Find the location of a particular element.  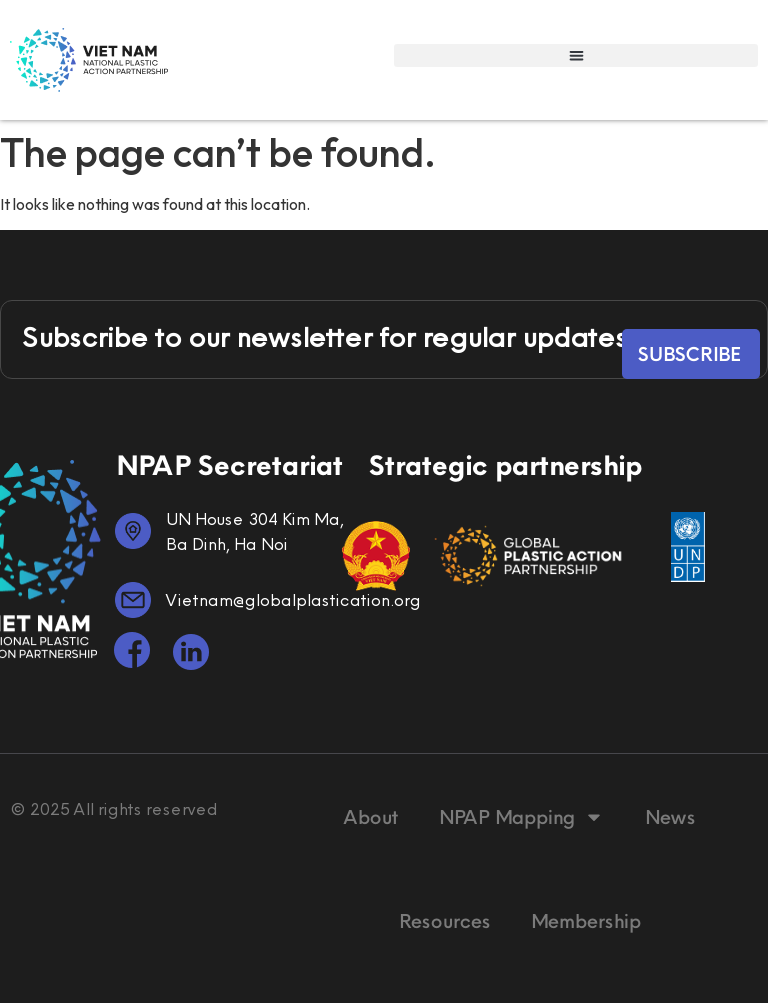

NPAP Mapping is located at coordinates (521, 817).